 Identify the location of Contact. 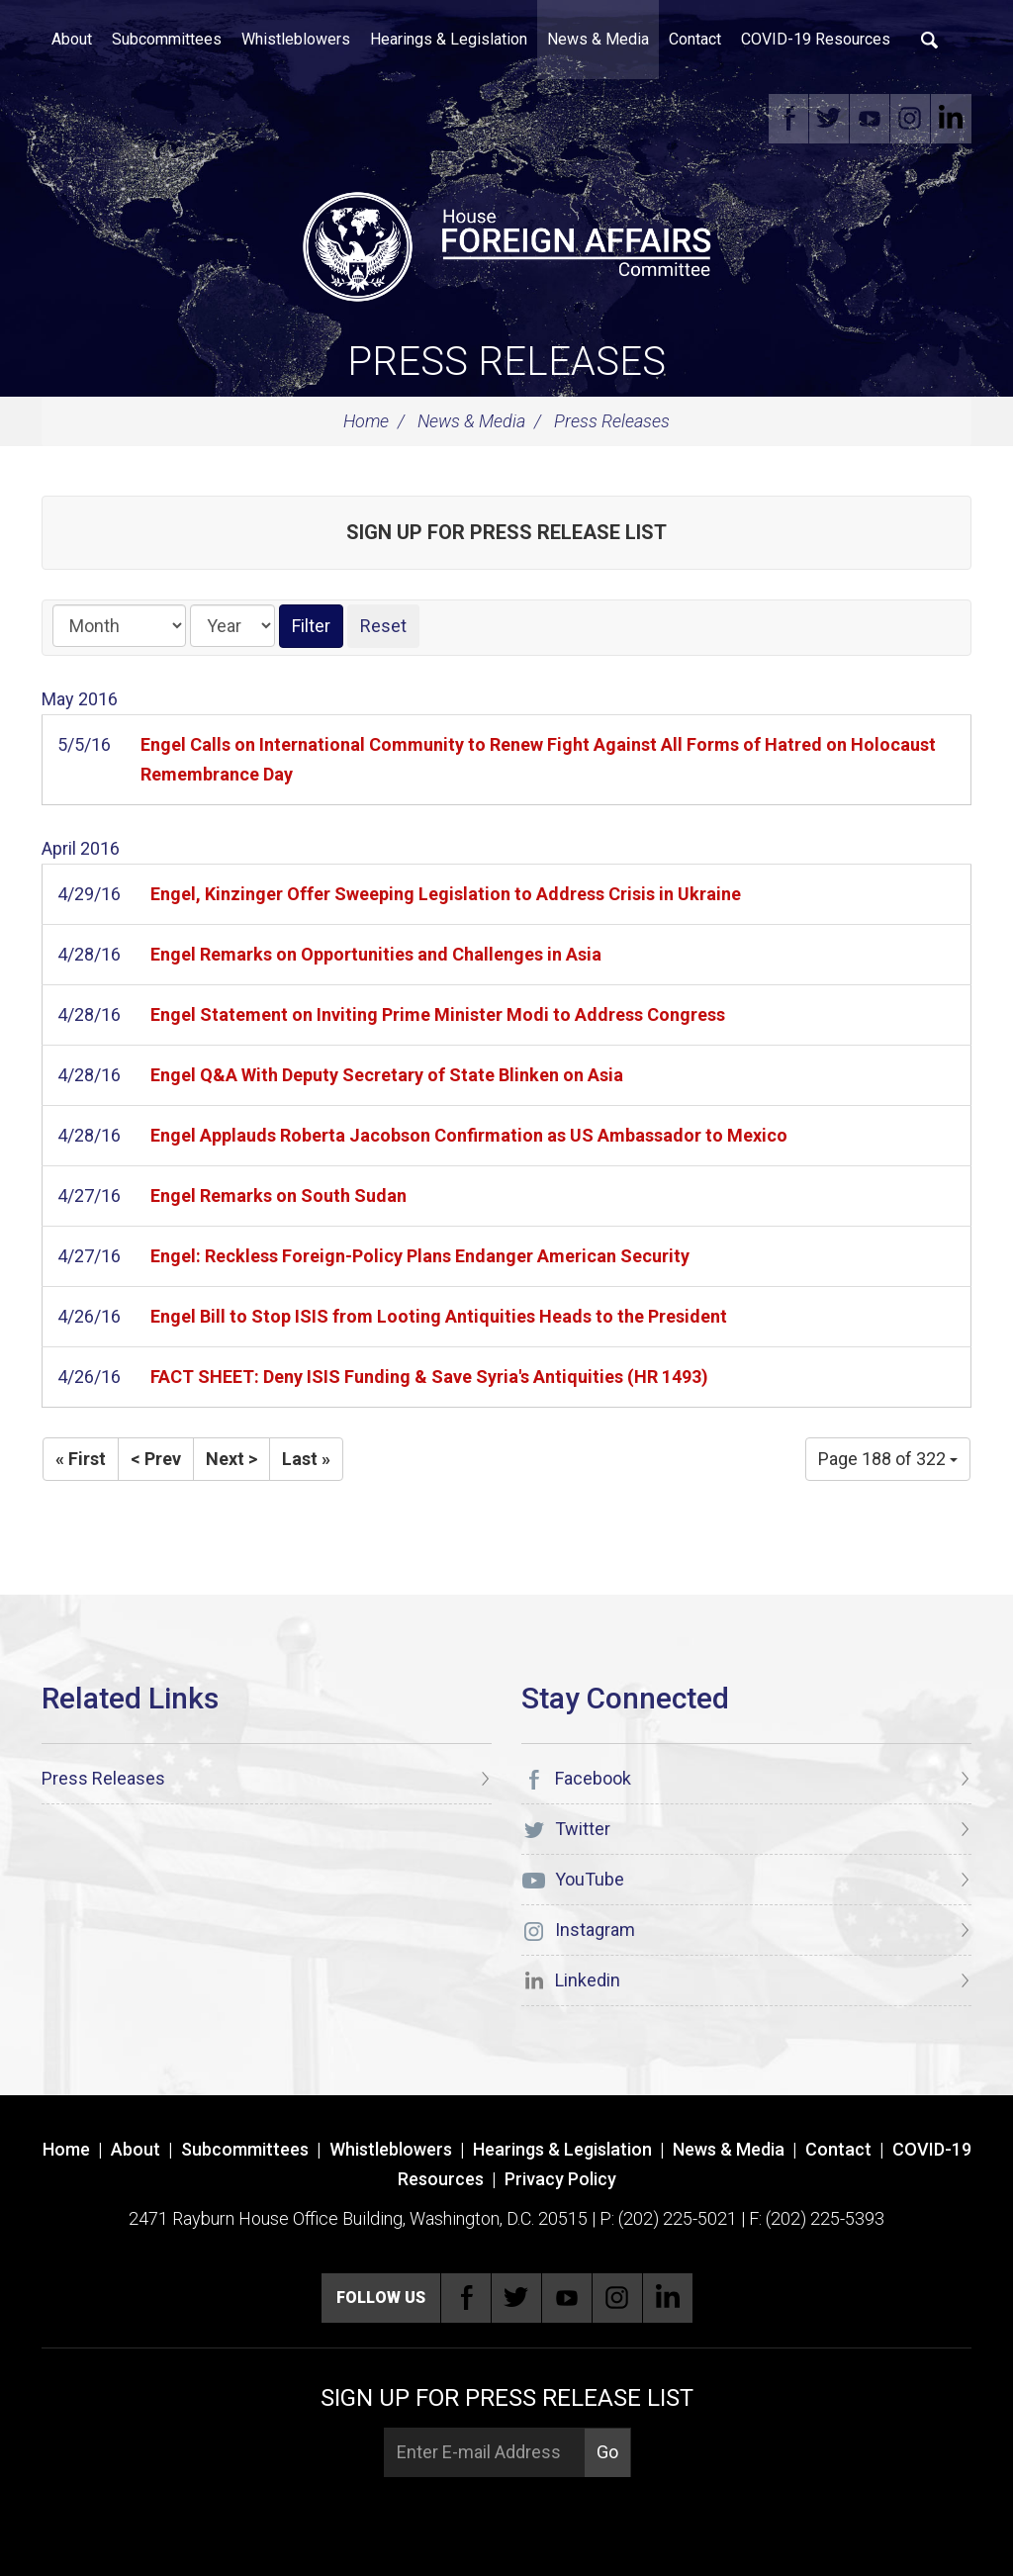
(695, 39).